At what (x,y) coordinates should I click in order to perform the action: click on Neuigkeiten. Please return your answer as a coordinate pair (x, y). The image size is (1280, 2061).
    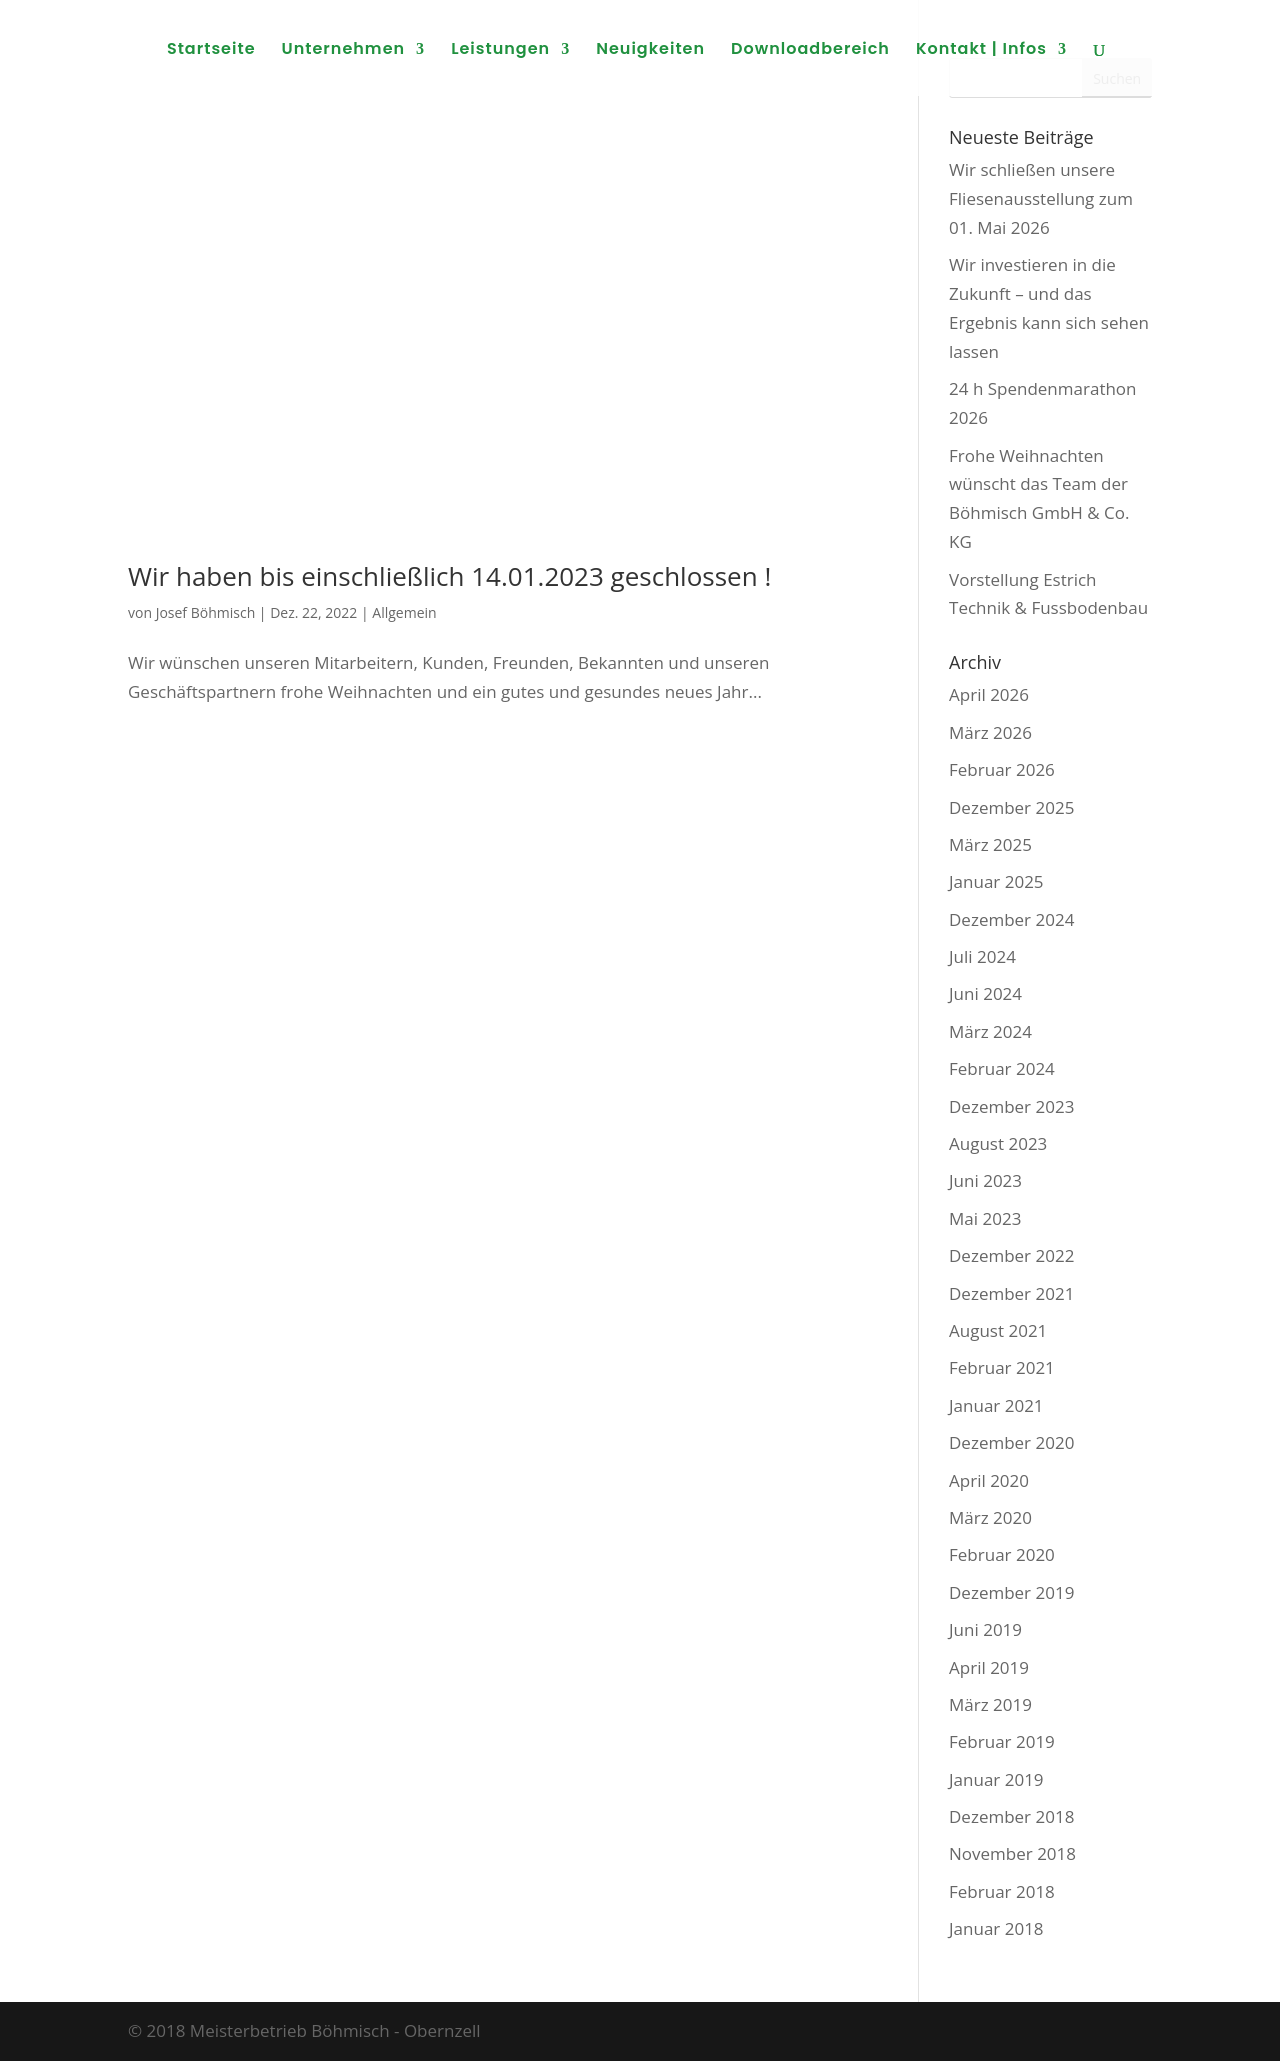
    Looking at the image, I should click on (650, 51).